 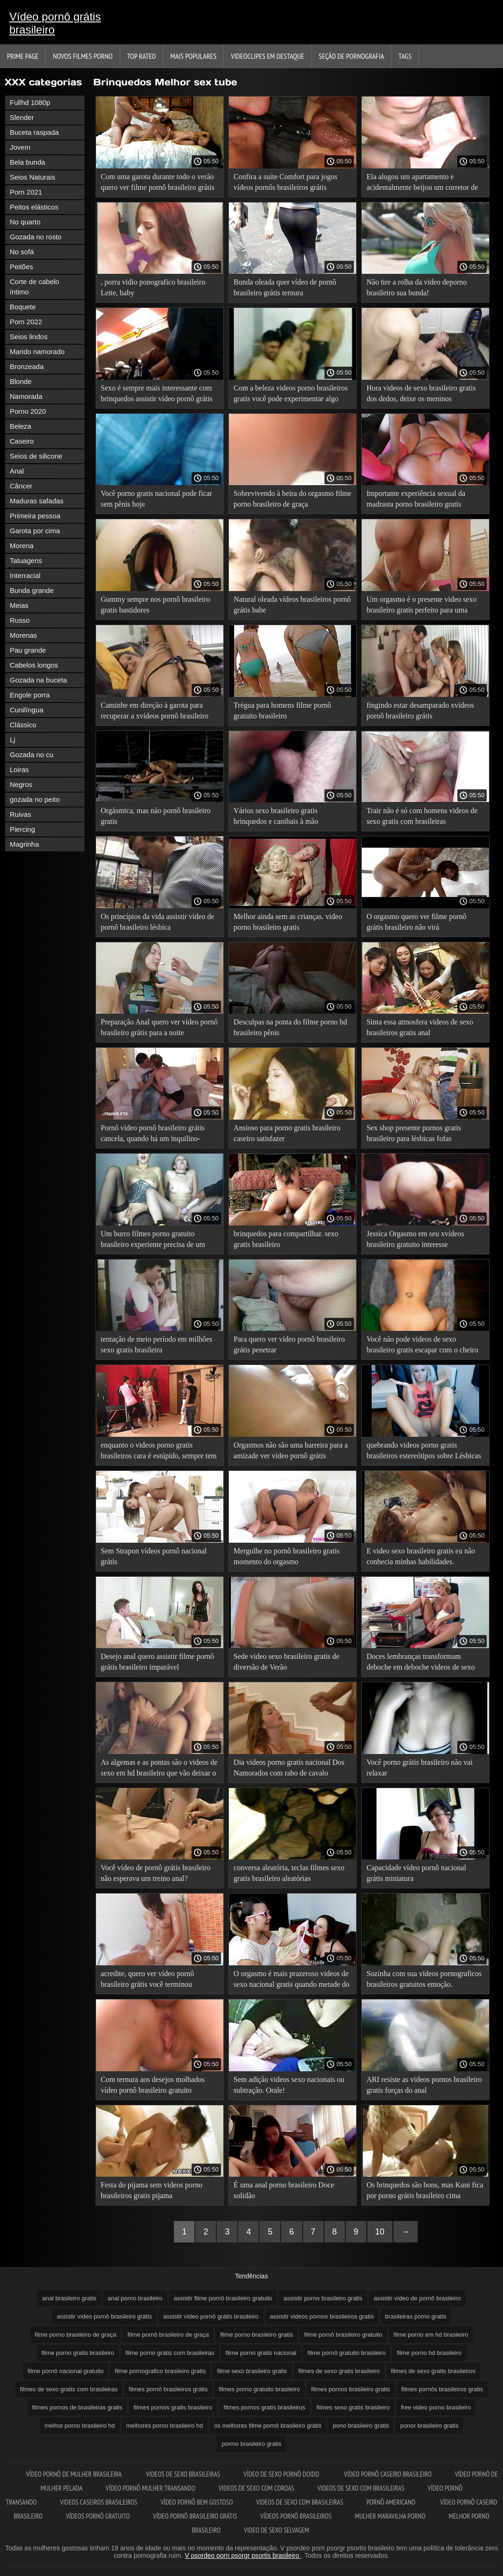 What do you see at coordinates (36, 501) in the screenshot?
I see `Maduras safadas` at bounding box center [36, 501].